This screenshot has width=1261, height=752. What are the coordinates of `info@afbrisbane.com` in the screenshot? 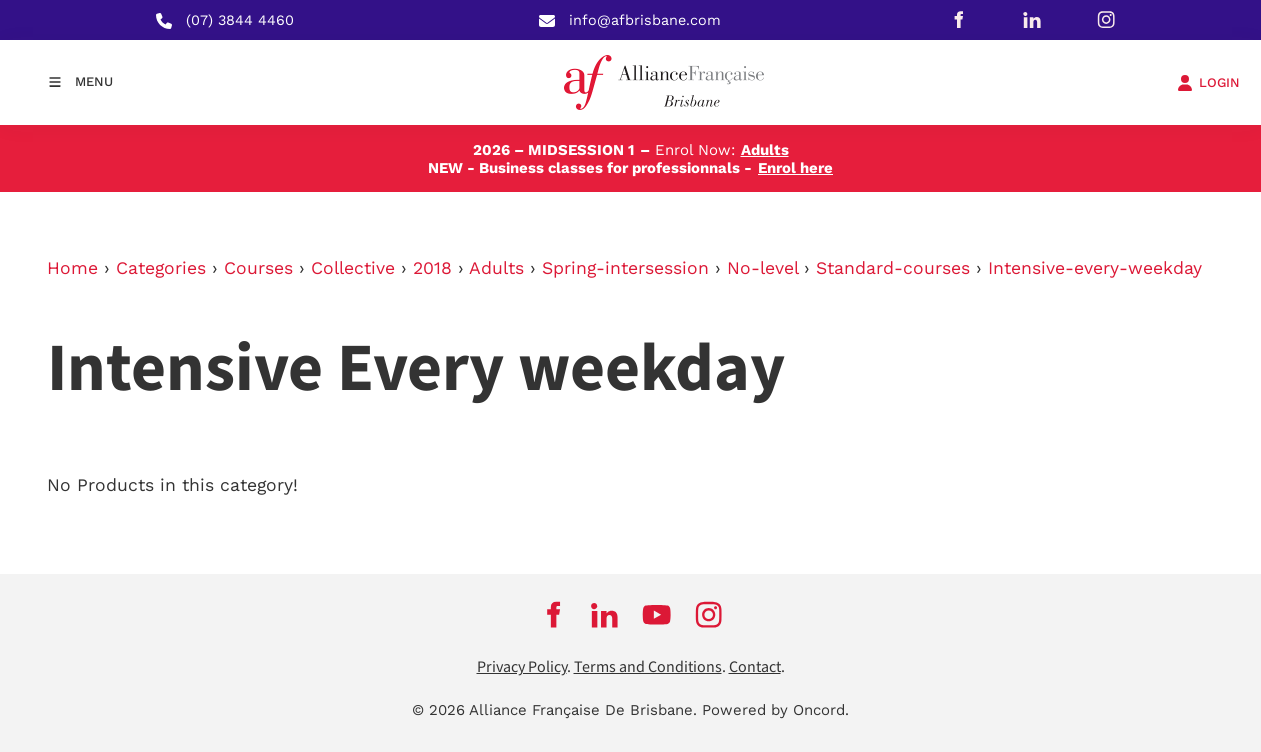 It's located at (645, 20).